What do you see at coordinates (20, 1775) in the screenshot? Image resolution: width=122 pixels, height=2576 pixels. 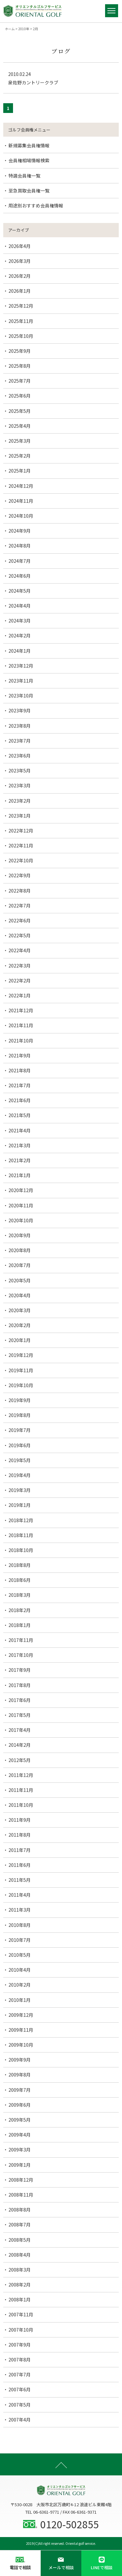 I see `2011年12月` at bounding box center [20, 1775].